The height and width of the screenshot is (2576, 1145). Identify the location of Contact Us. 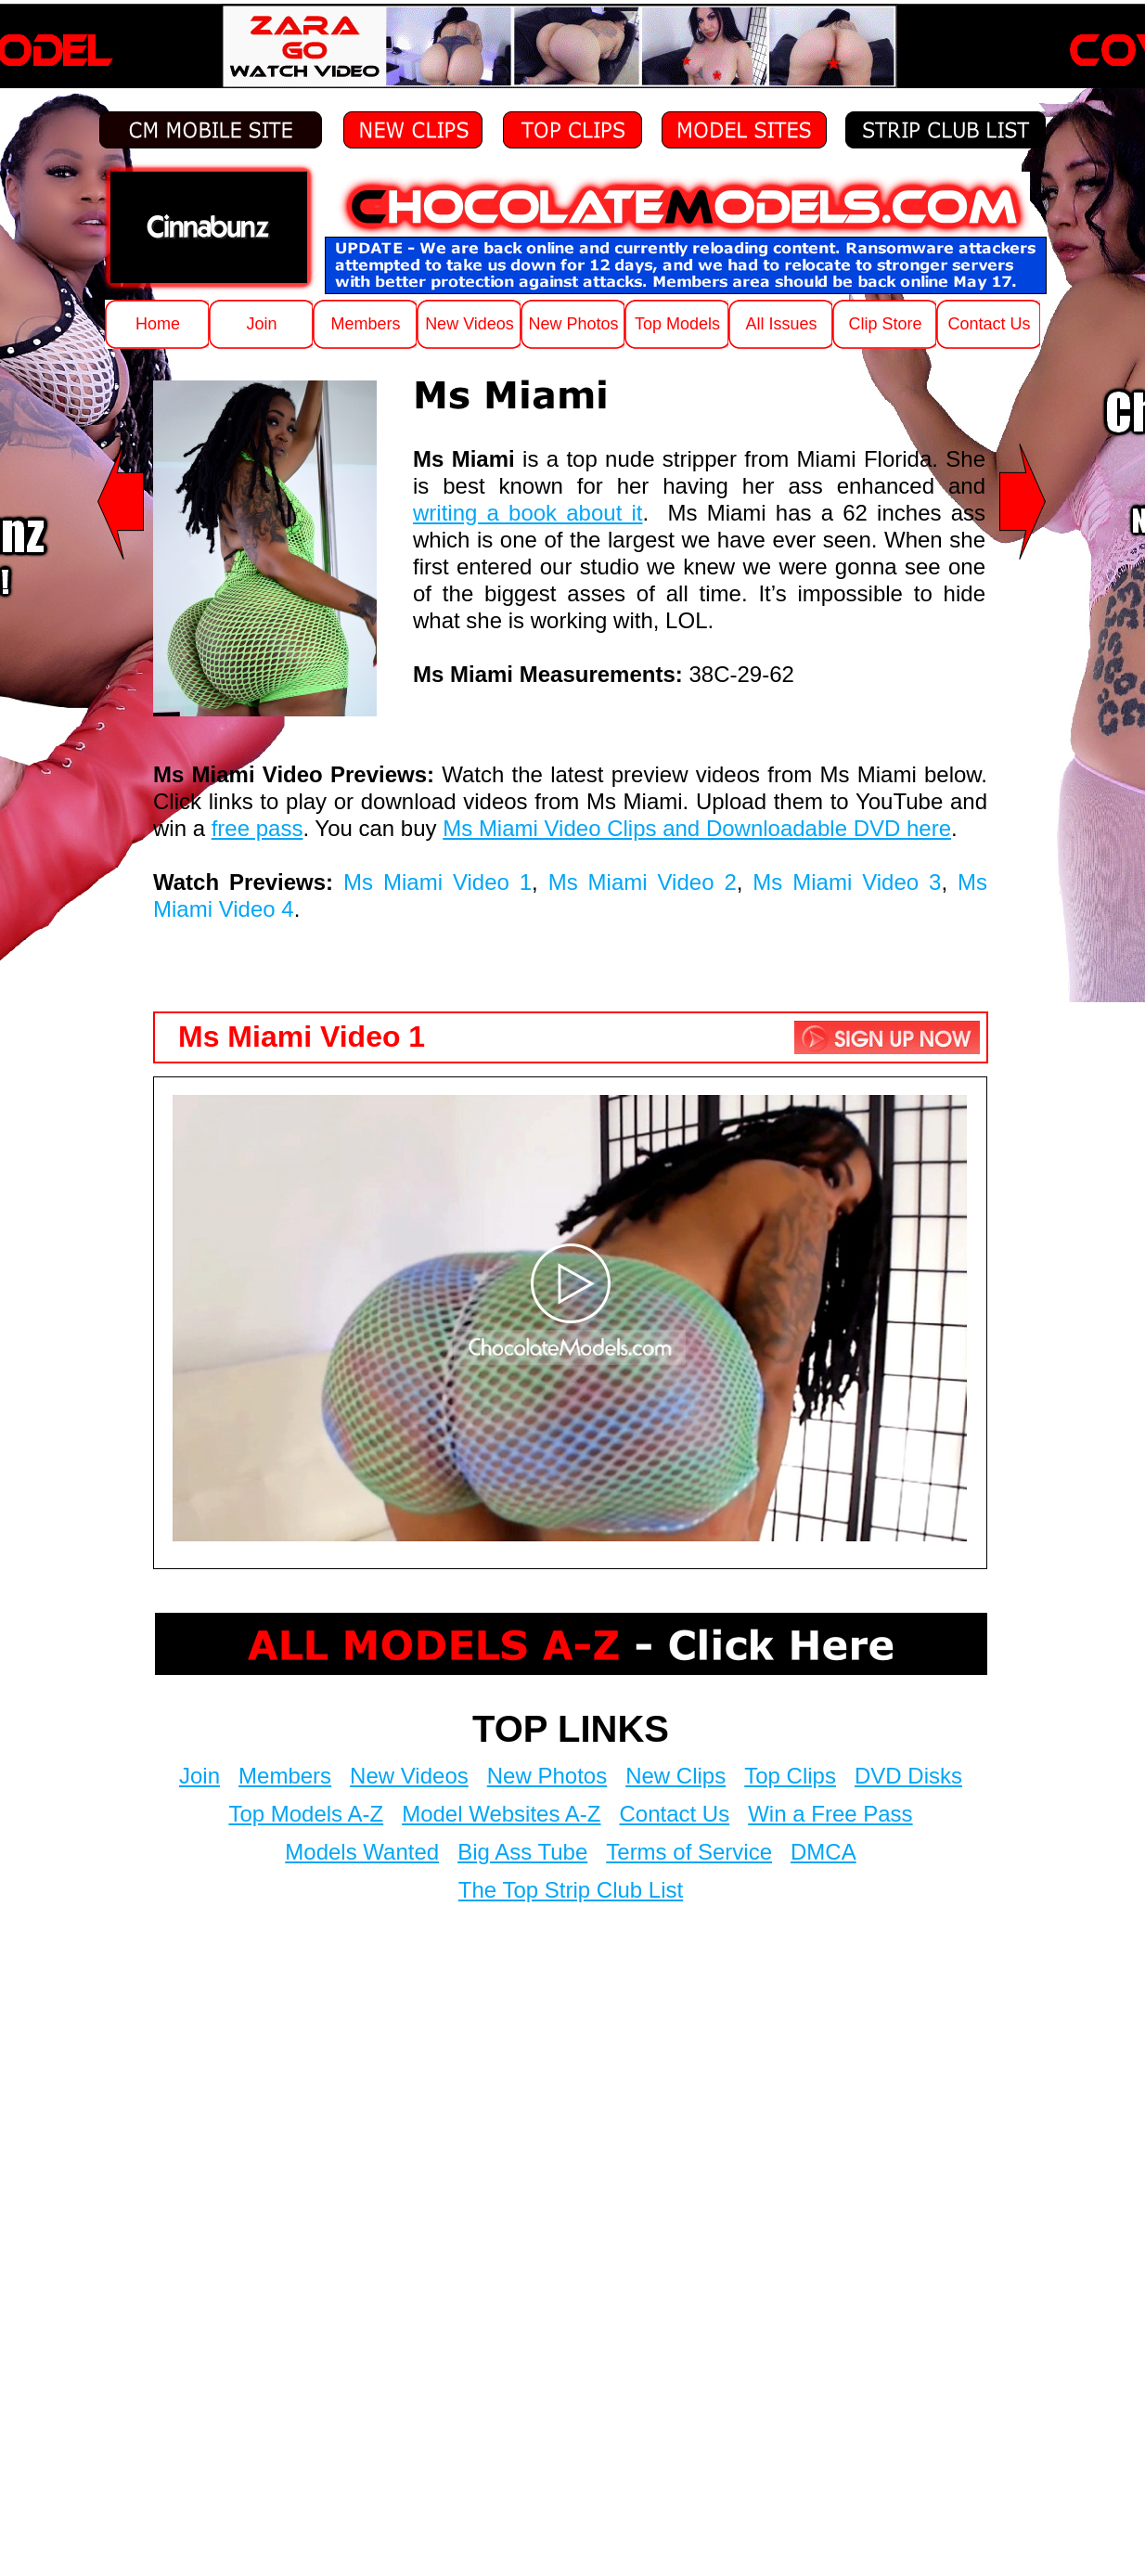
(674, 1813).